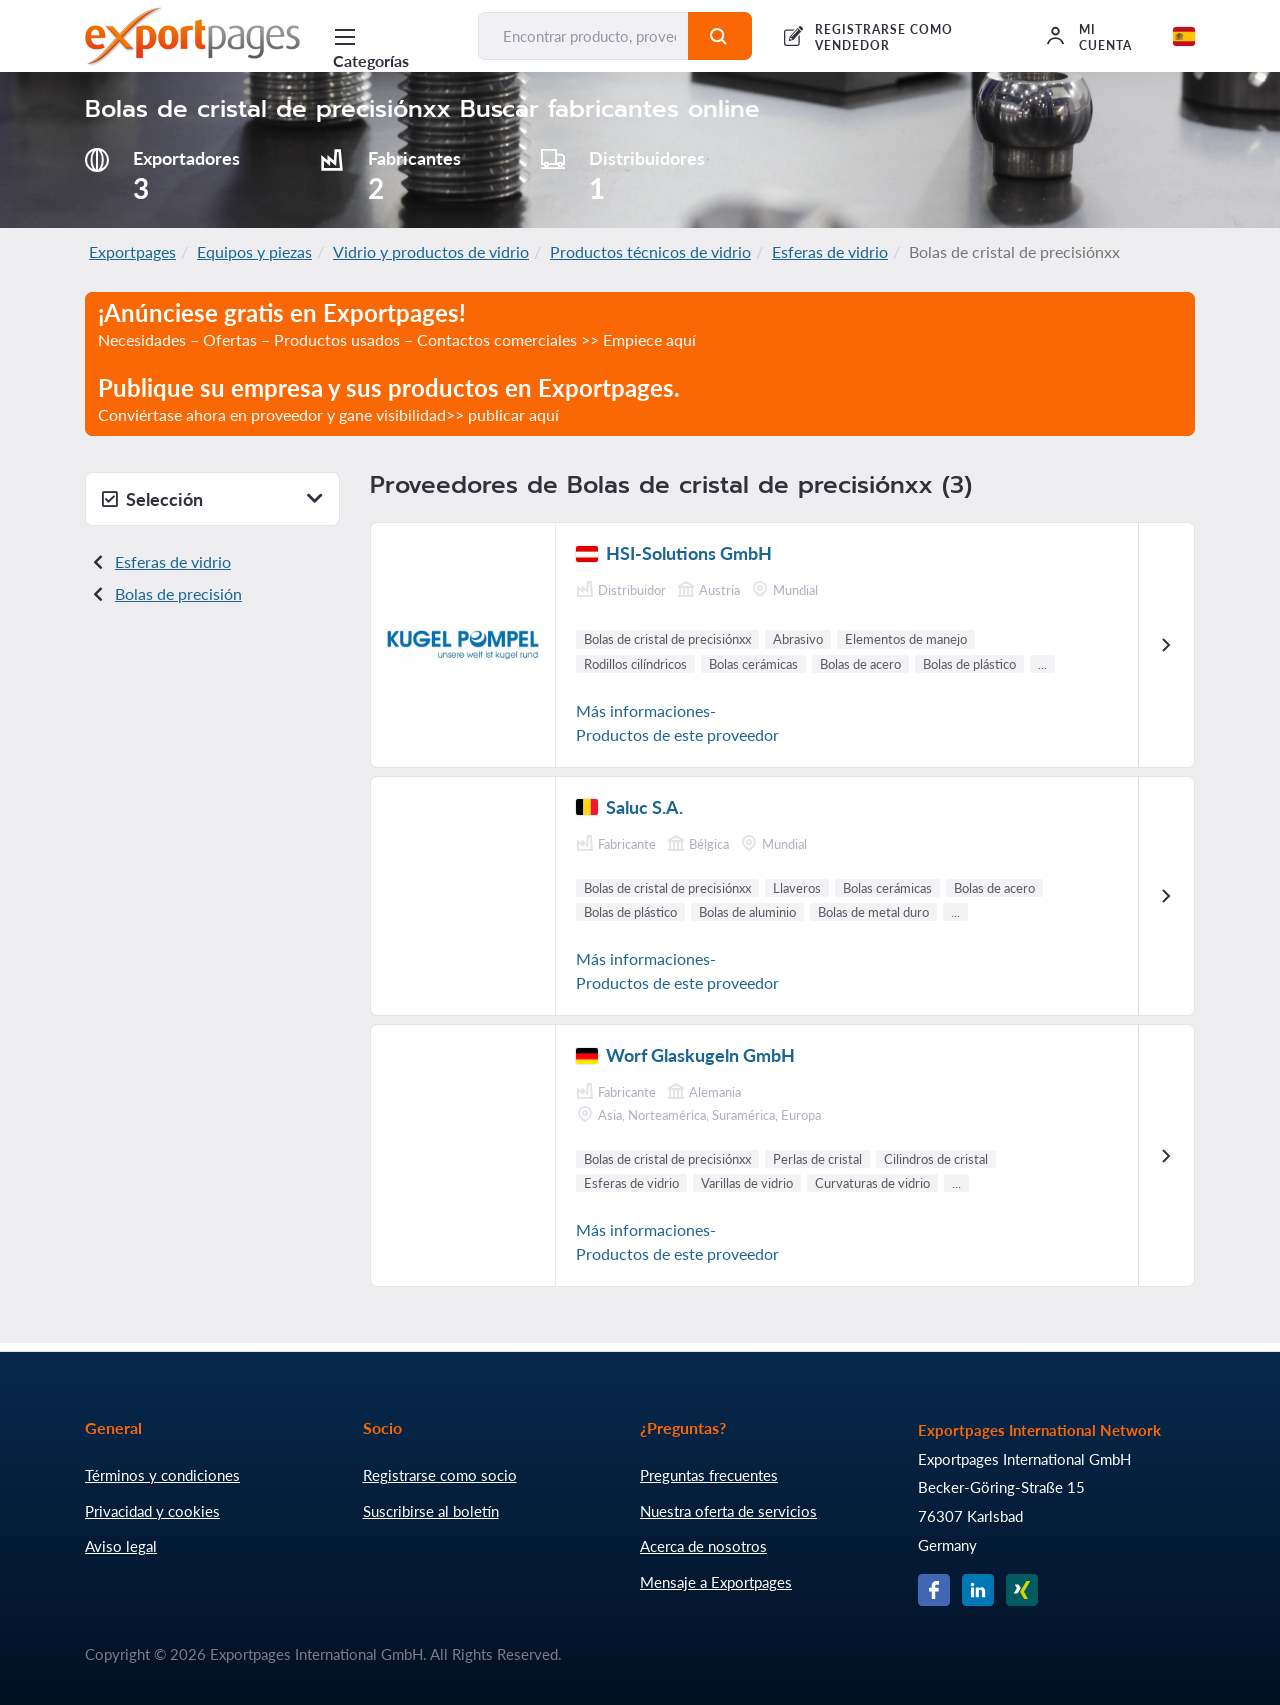 The height and width of the screenshot is (1705, 1280). What do you see at coordinates (709, 1475) in the screenshot?
I see `Preguntas frecuentes` at bounding box center [709, 1475].